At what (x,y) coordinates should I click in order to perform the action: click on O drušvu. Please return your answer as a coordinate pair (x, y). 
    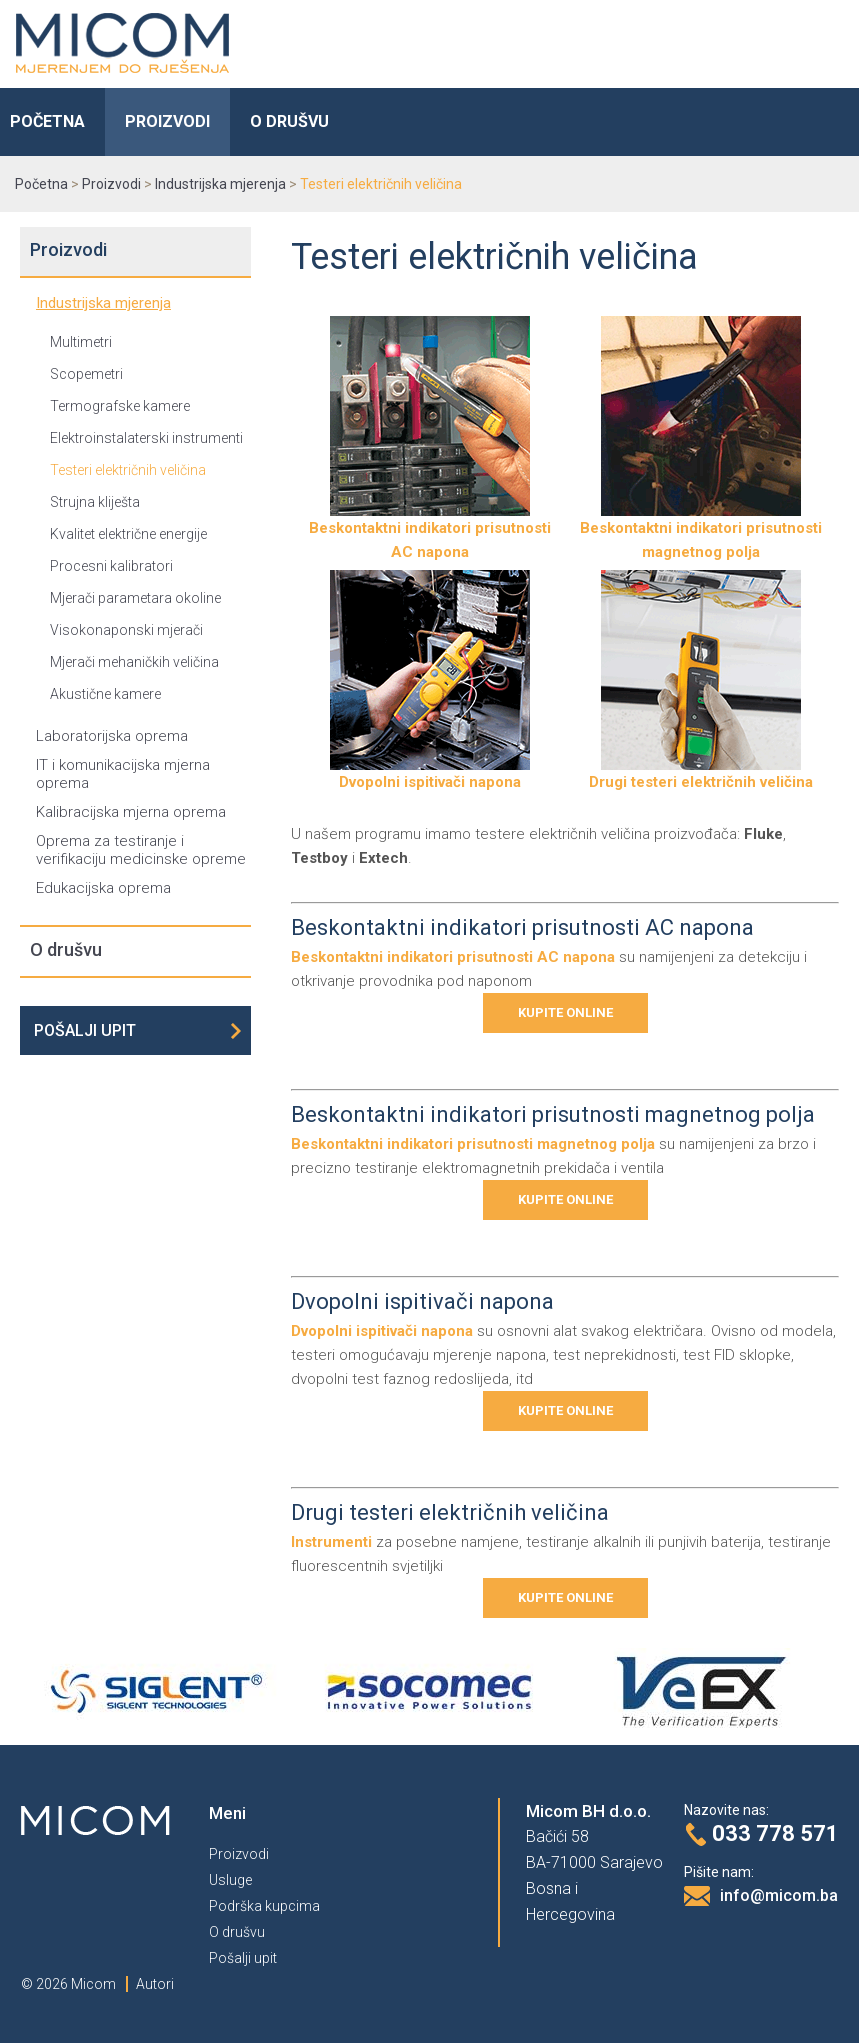
    Looking at the image, I should click on (289, 121).